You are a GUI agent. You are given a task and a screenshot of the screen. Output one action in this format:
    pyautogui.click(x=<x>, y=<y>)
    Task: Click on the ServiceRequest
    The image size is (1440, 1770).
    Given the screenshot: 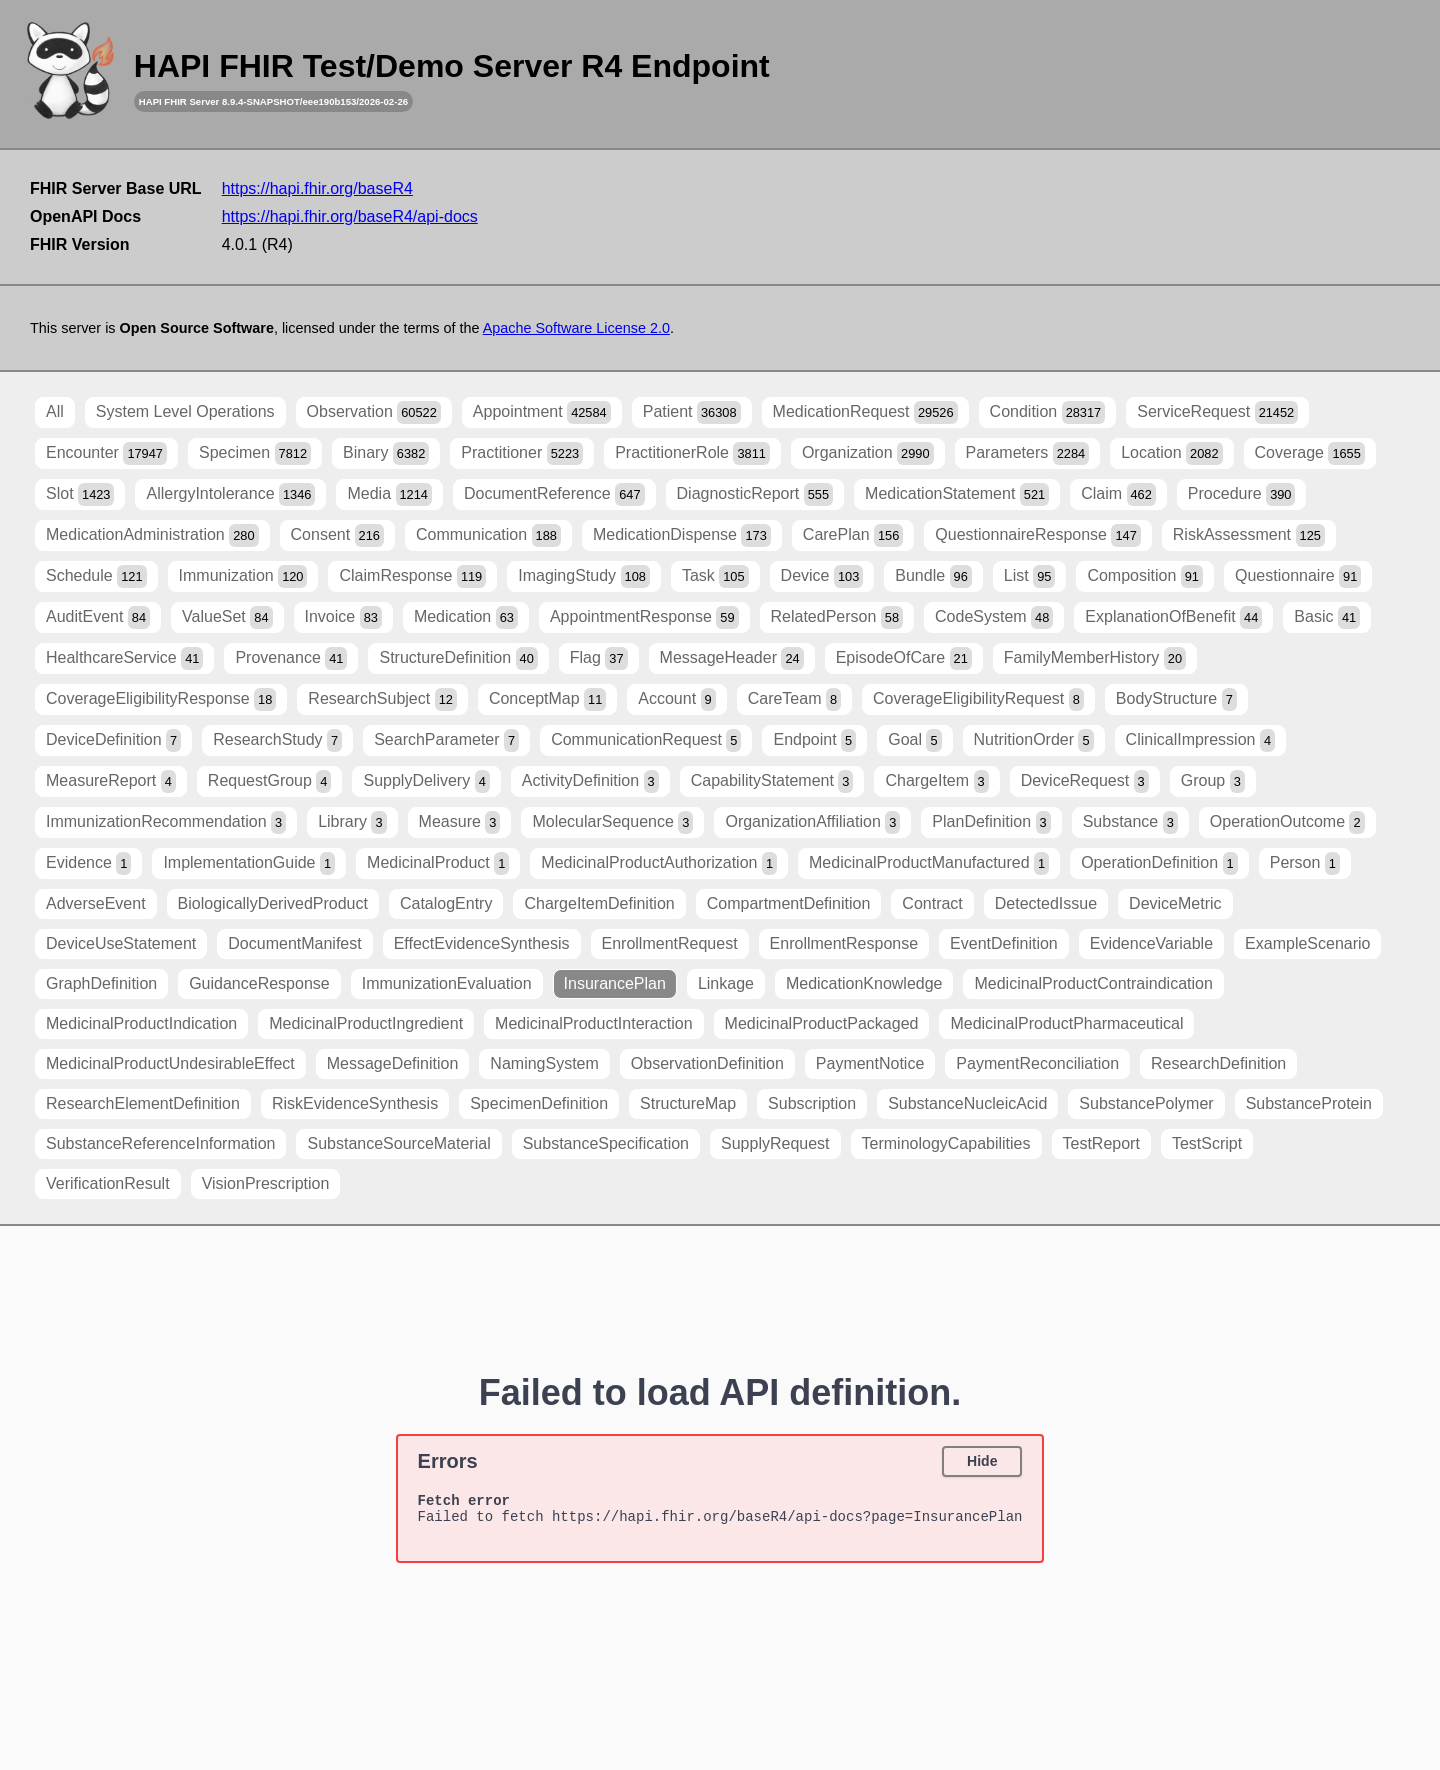 What is the action you would take?
    pyautogui.click(x=1217, y=412)
    